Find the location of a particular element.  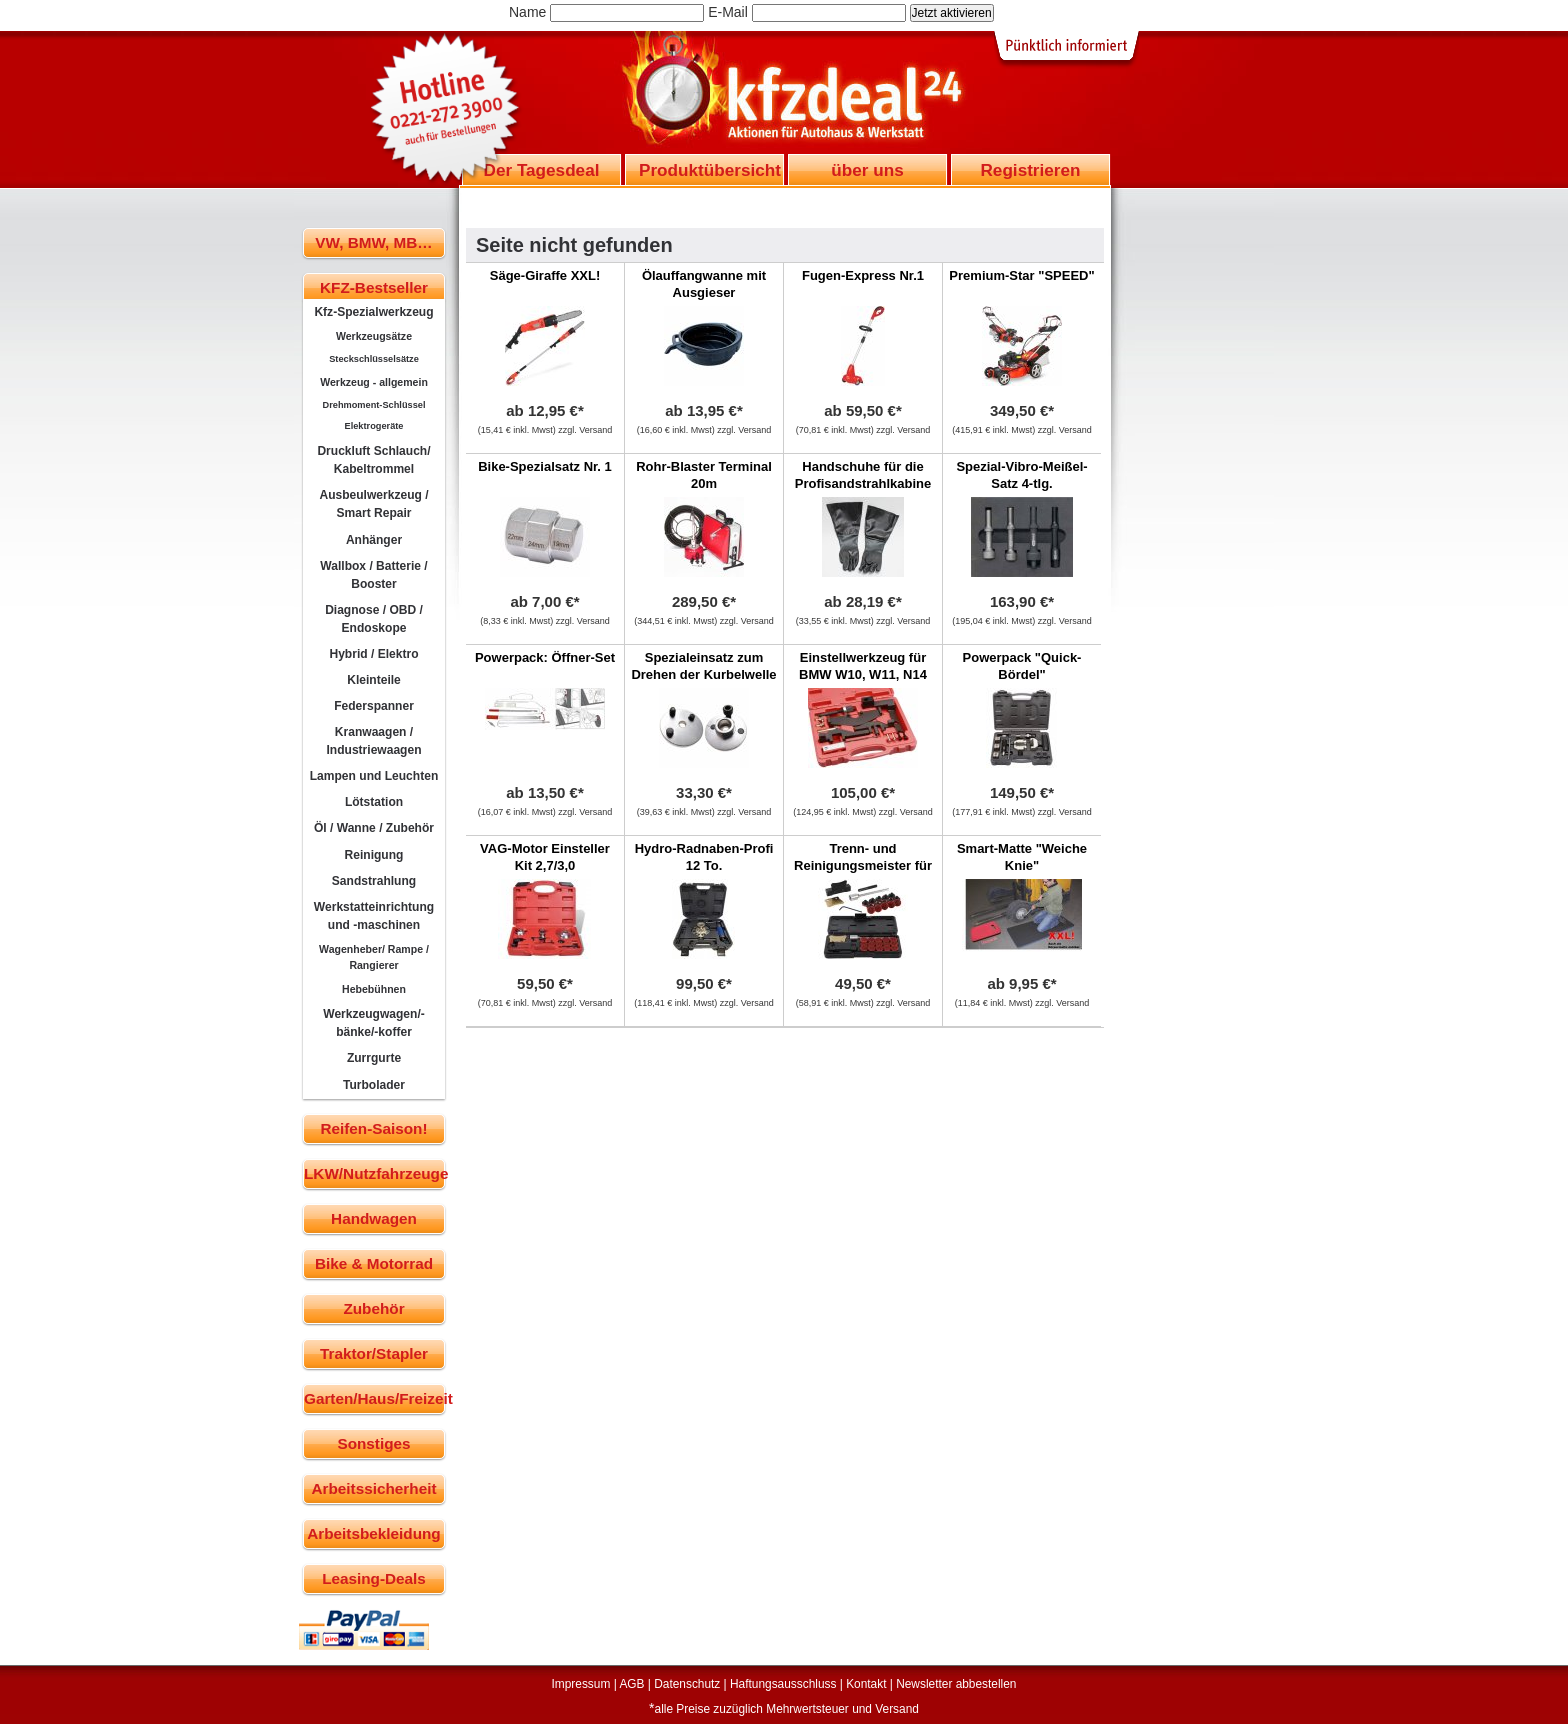

Turbolader is located at coordinates (374, 1085).